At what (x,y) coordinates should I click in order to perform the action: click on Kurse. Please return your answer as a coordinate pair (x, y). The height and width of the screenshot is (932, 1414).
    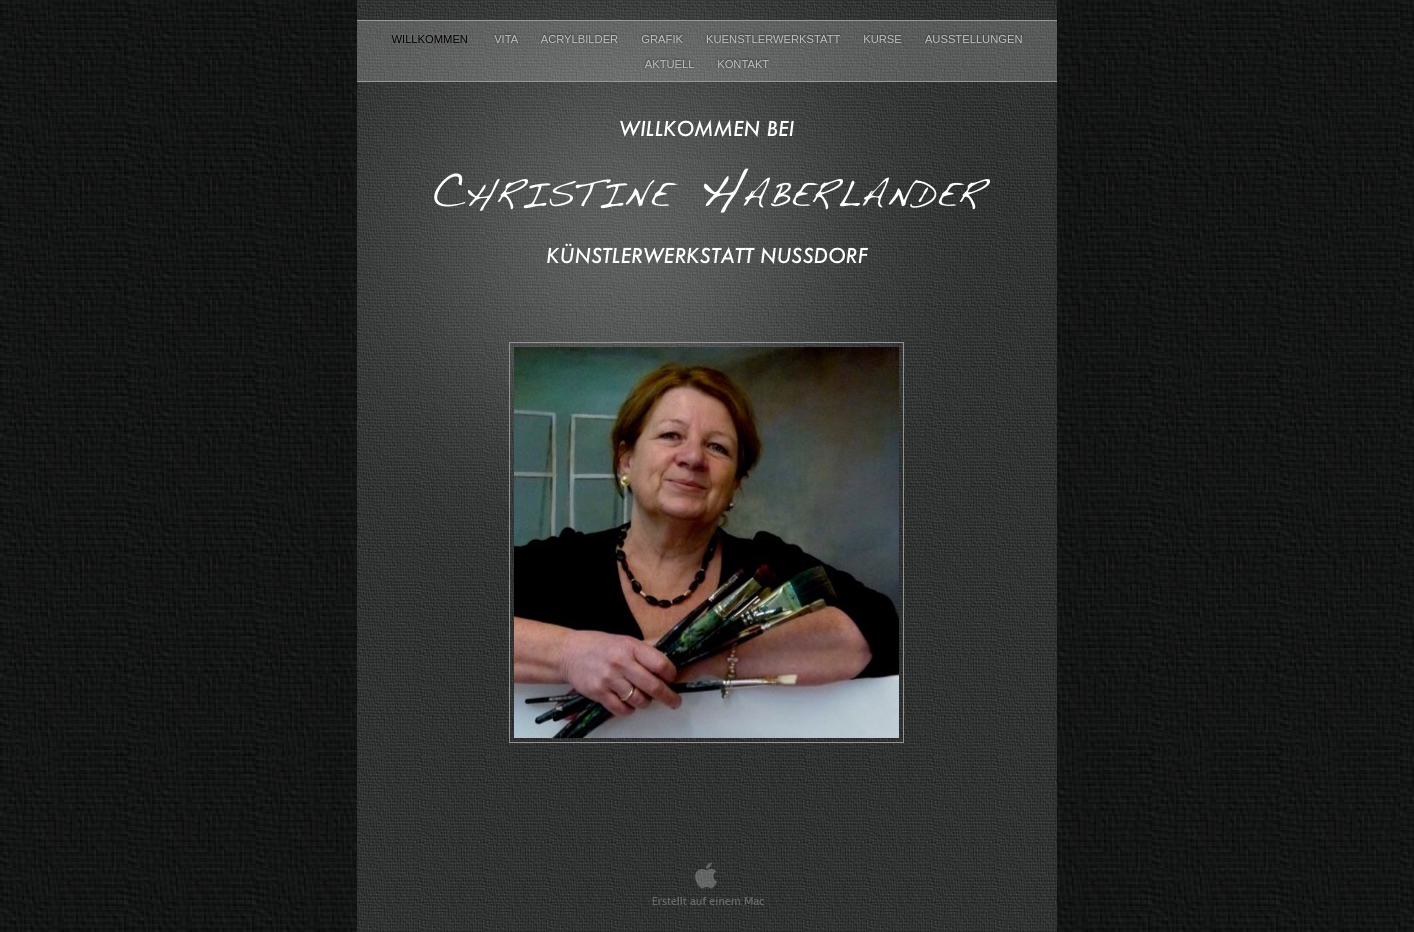
    Looking at the image, I should click on (884, 39).